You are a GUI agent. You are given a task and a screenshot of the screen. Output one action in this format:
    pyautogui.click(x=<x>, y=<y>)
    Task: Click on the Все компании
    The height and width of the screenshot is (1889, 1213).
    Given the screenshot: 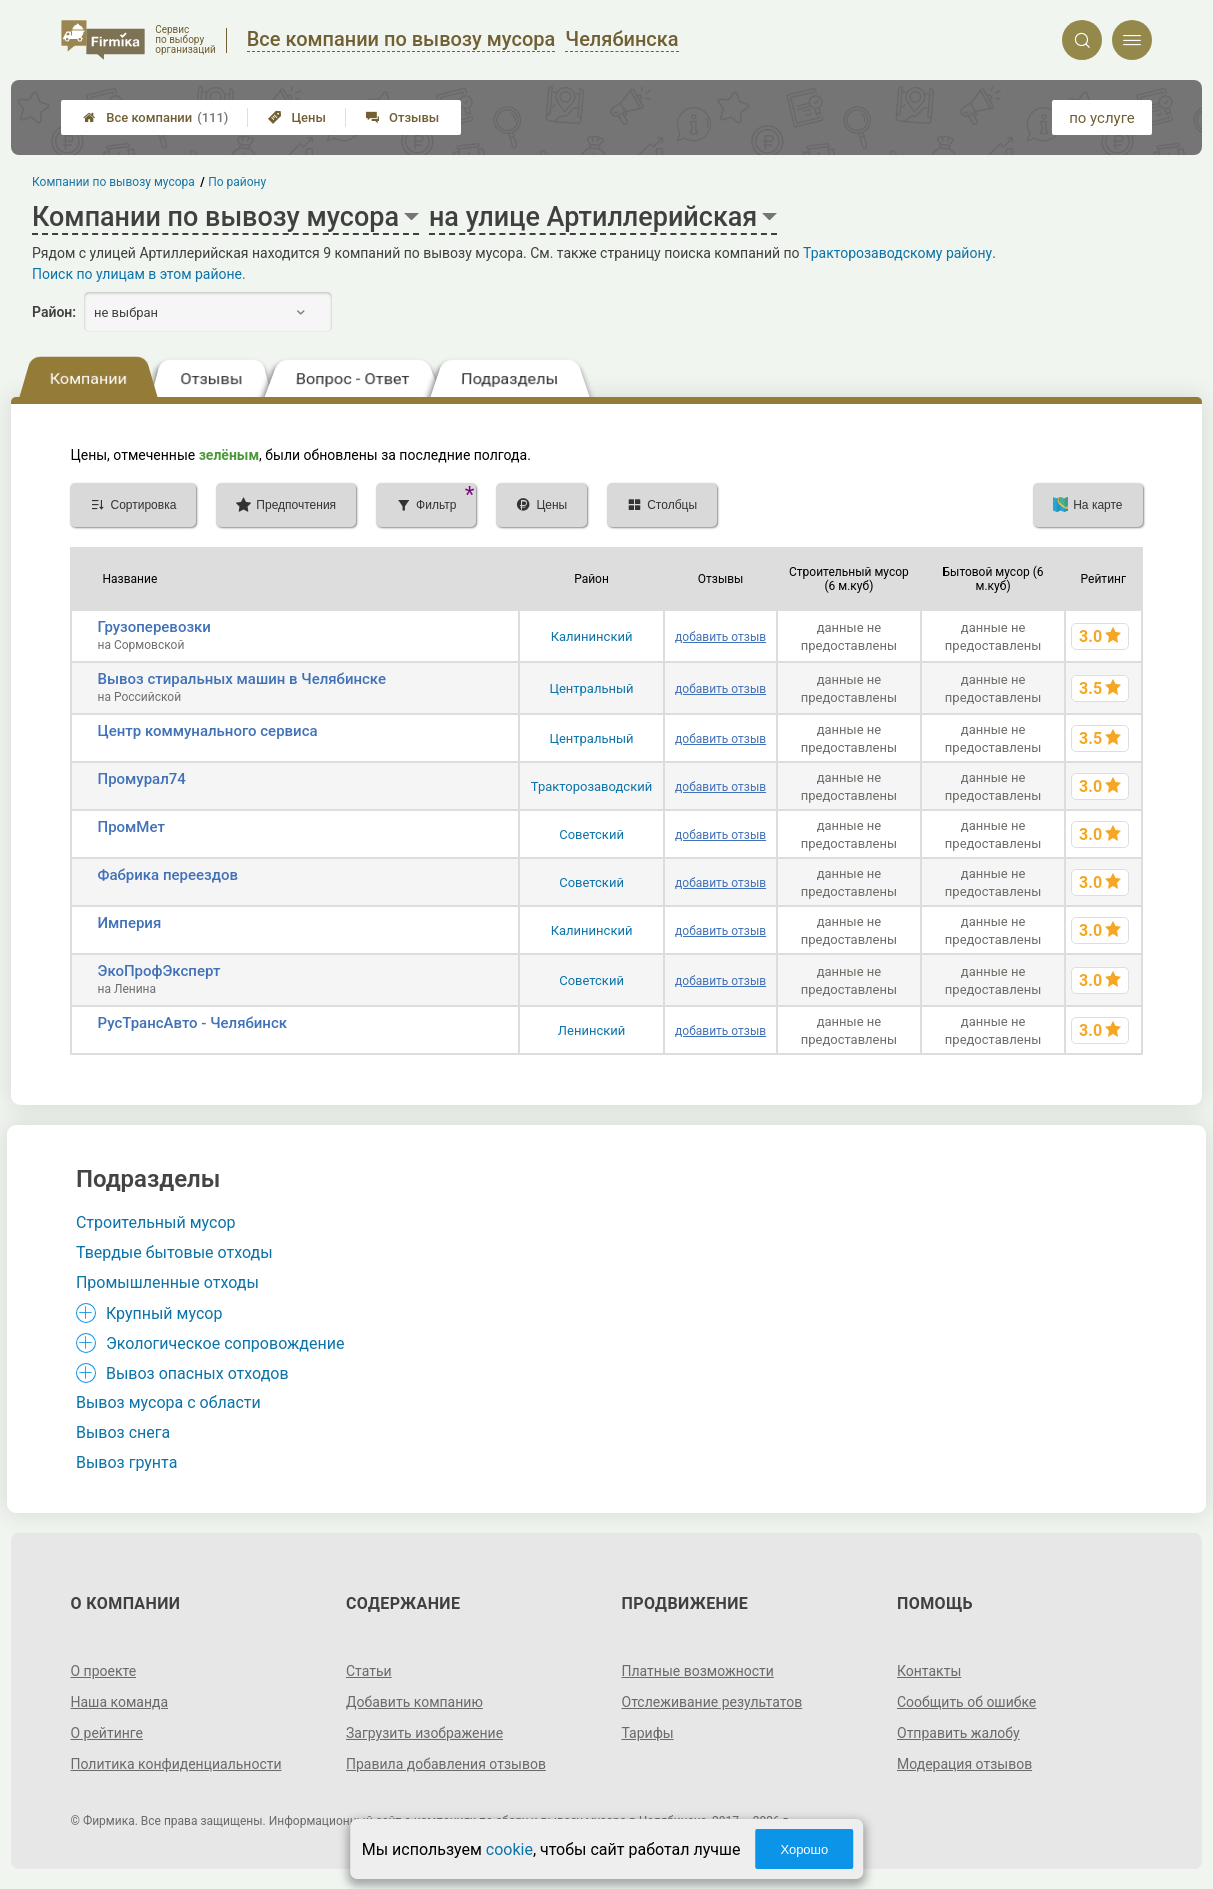 What is the action you would take?
    pyautogui.click(x=155, y=117)
    